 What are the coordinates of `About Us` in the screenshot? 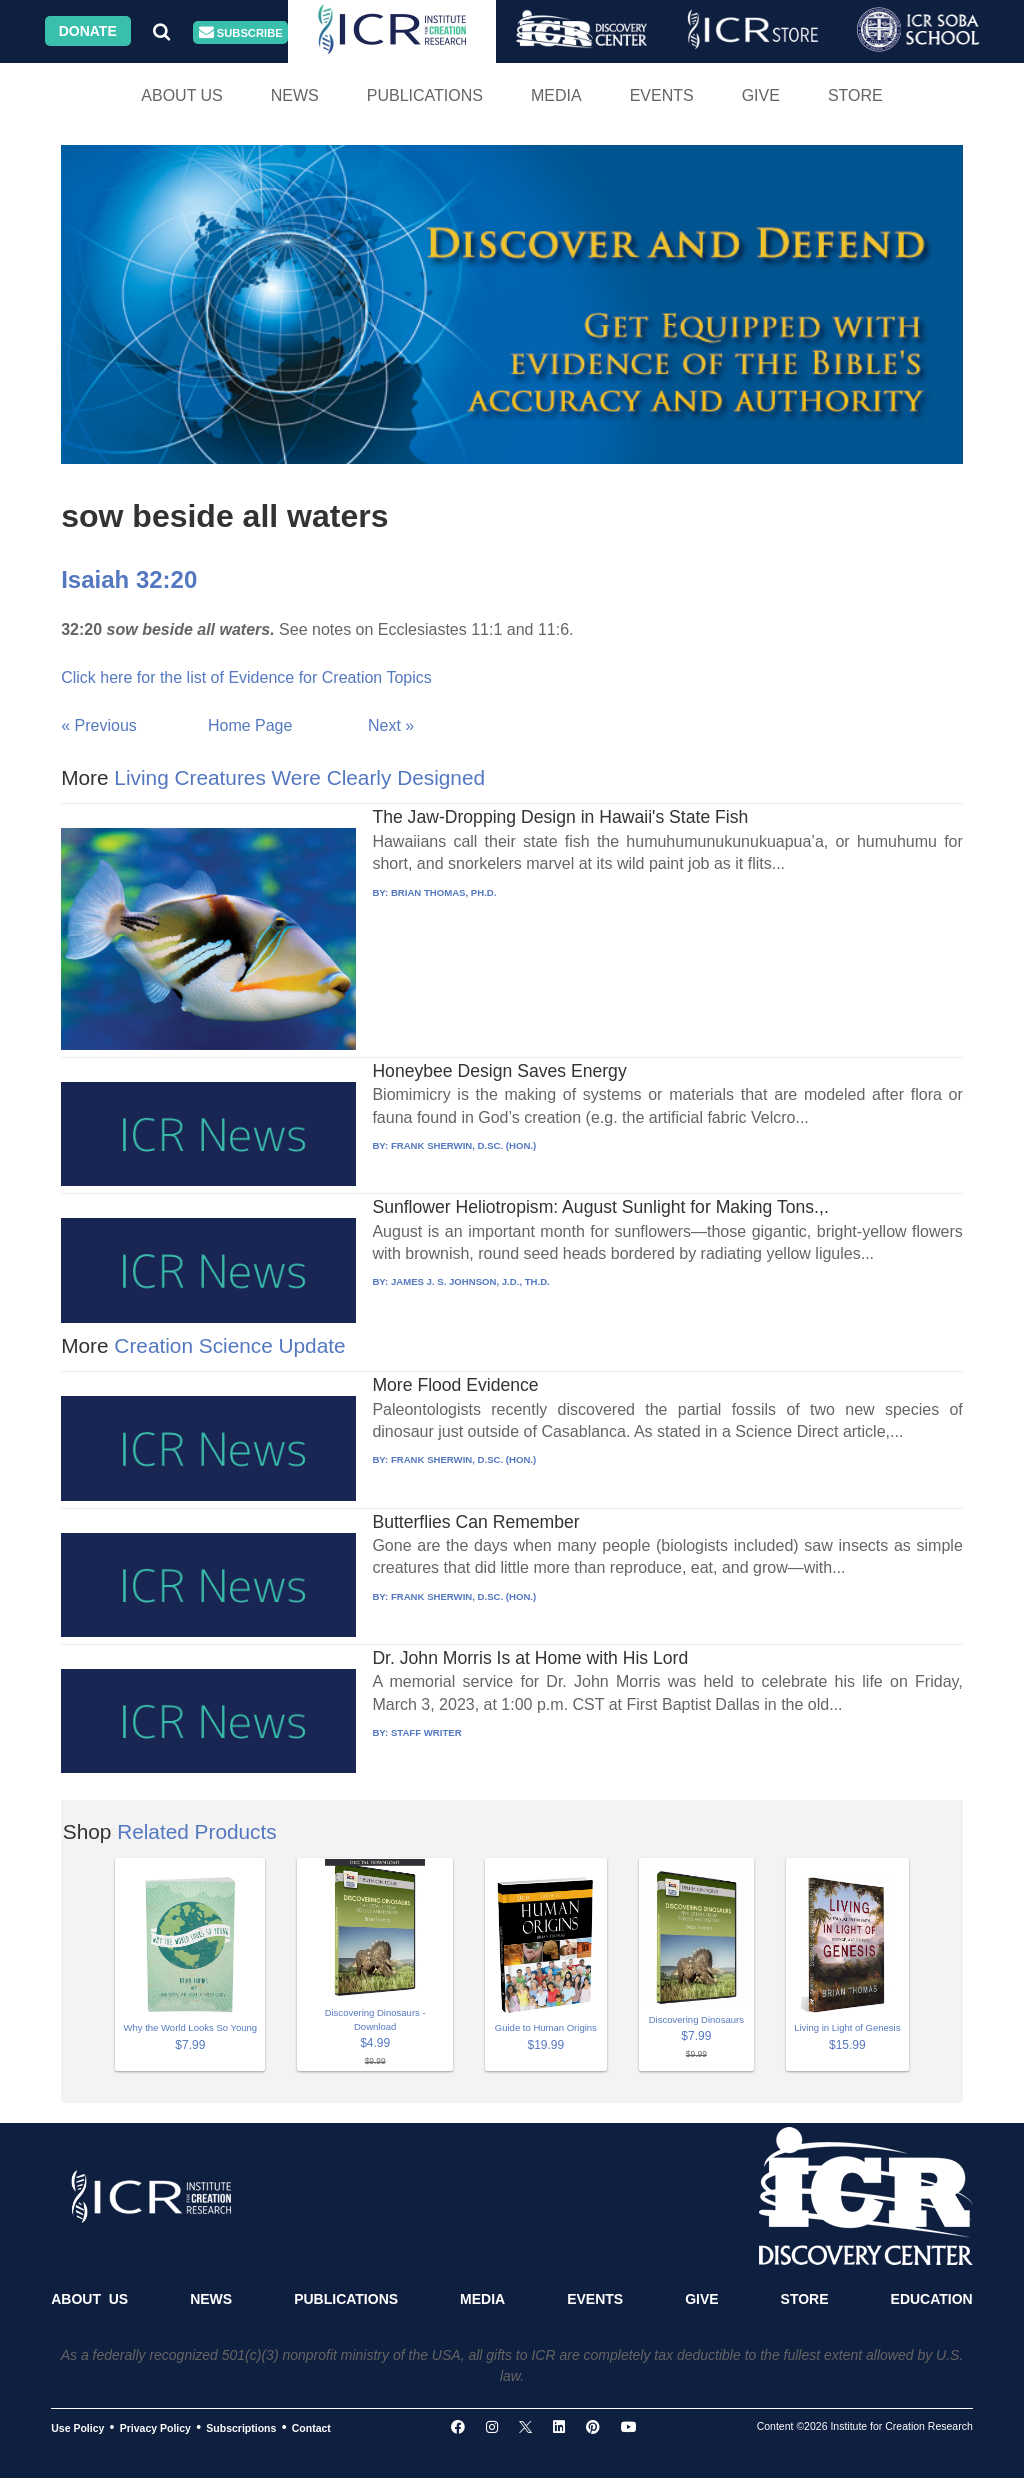 It's located at (182, 95).